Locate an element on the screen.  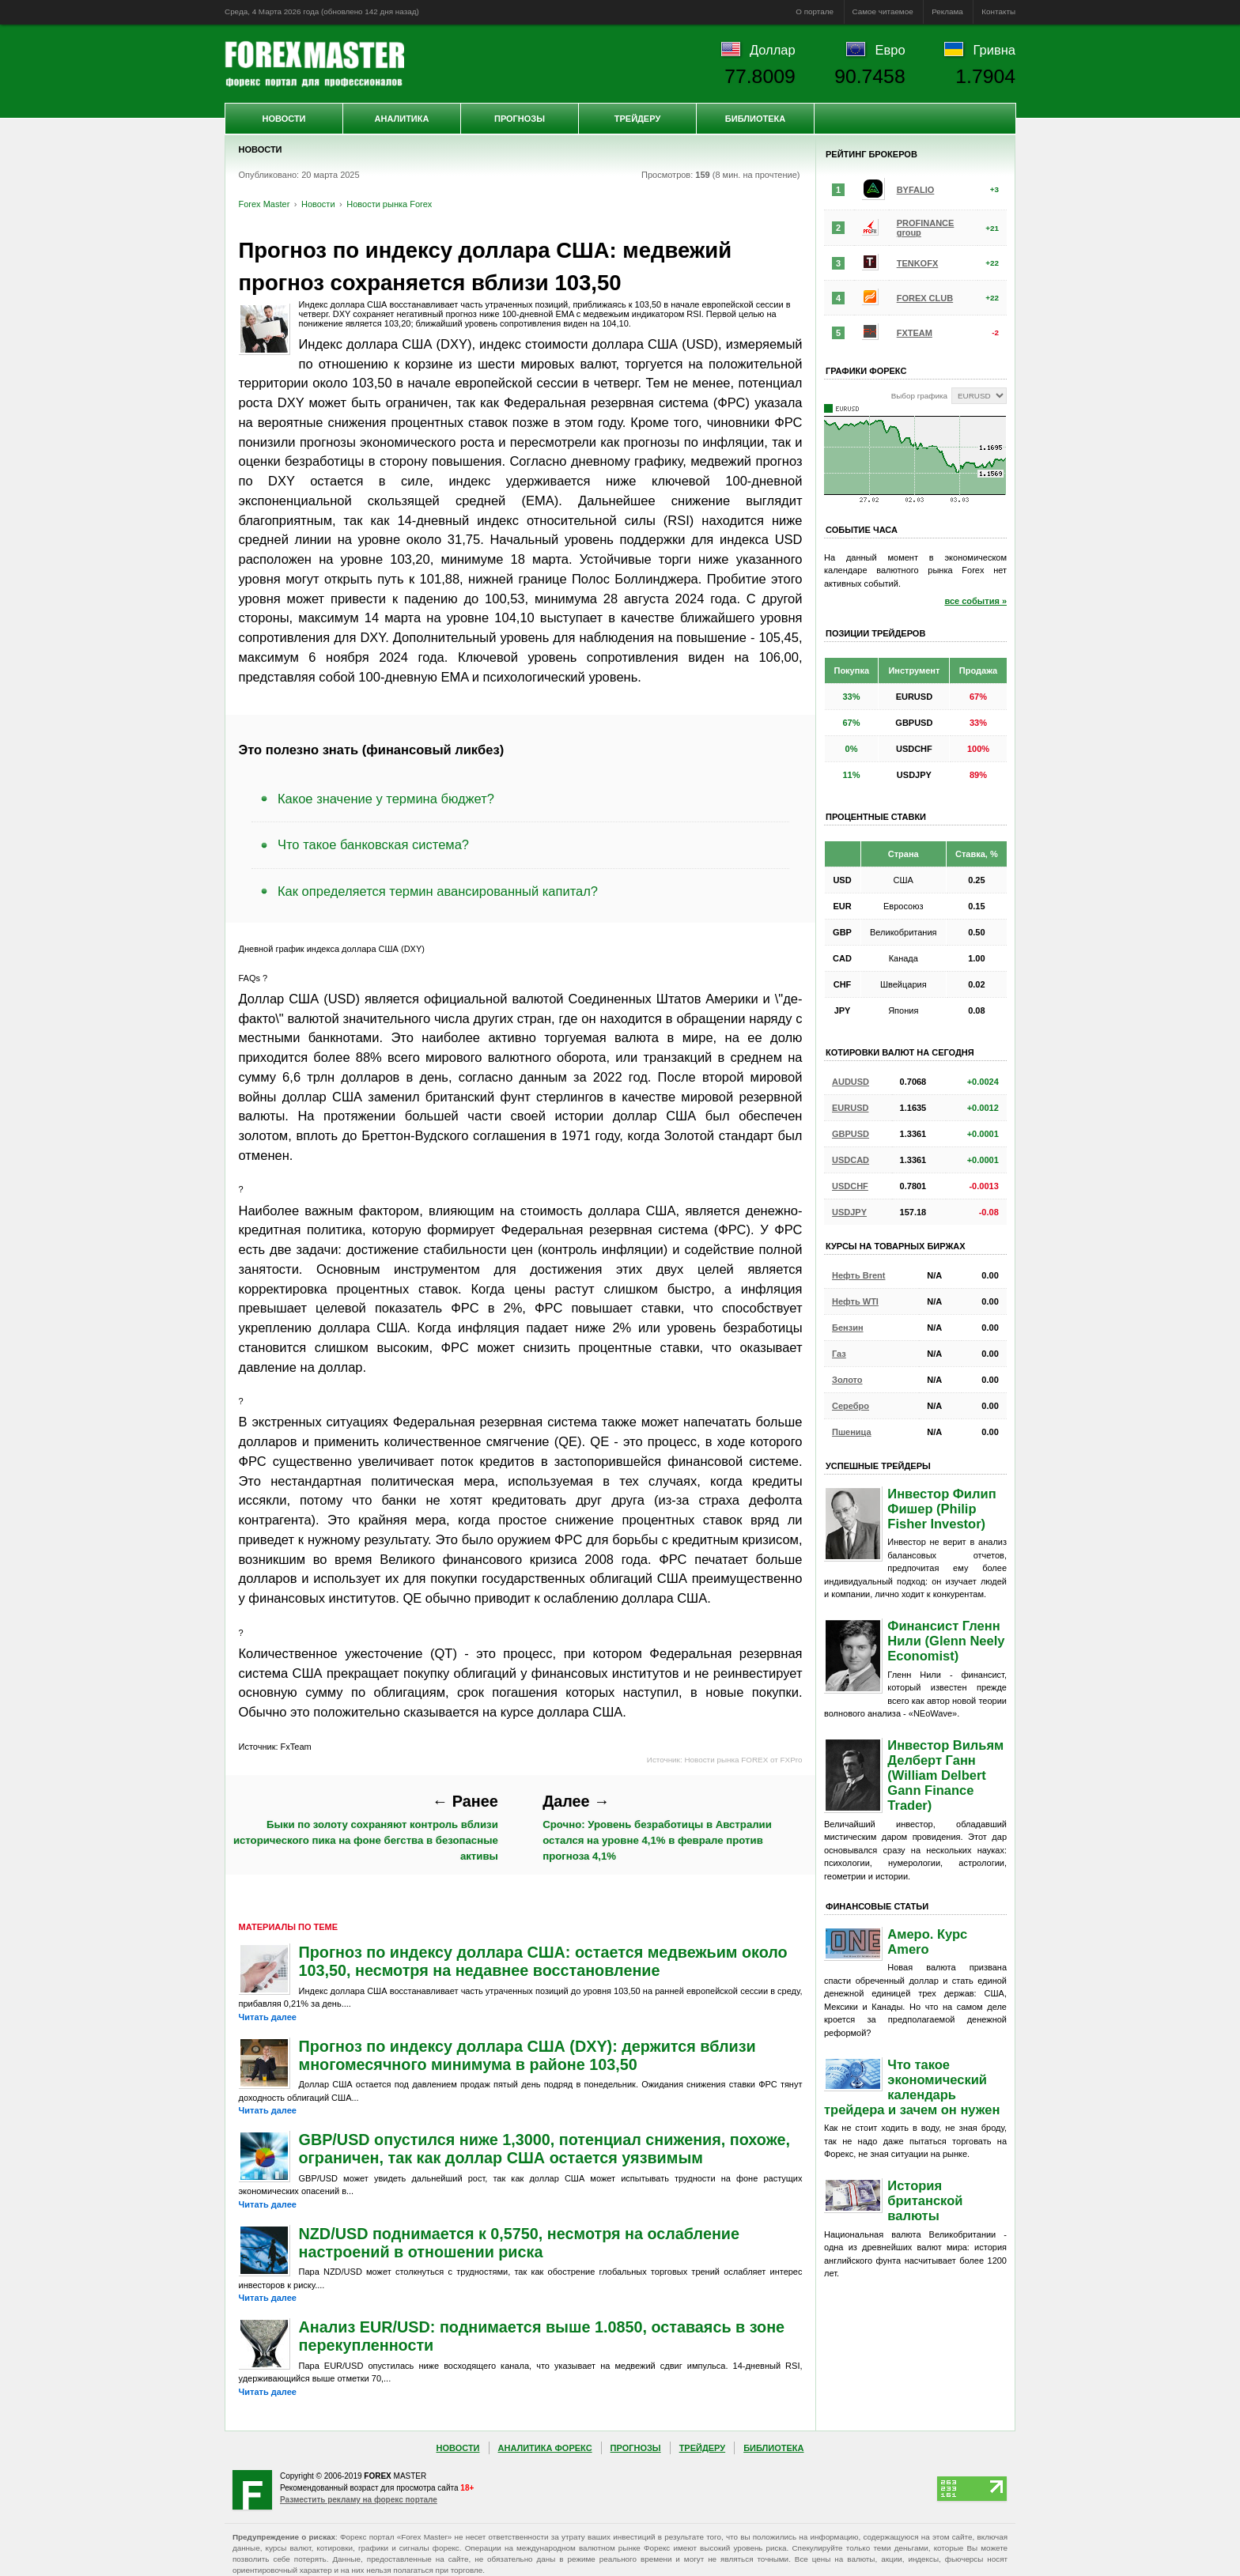
Реклама is located at coordinates (947, 11).